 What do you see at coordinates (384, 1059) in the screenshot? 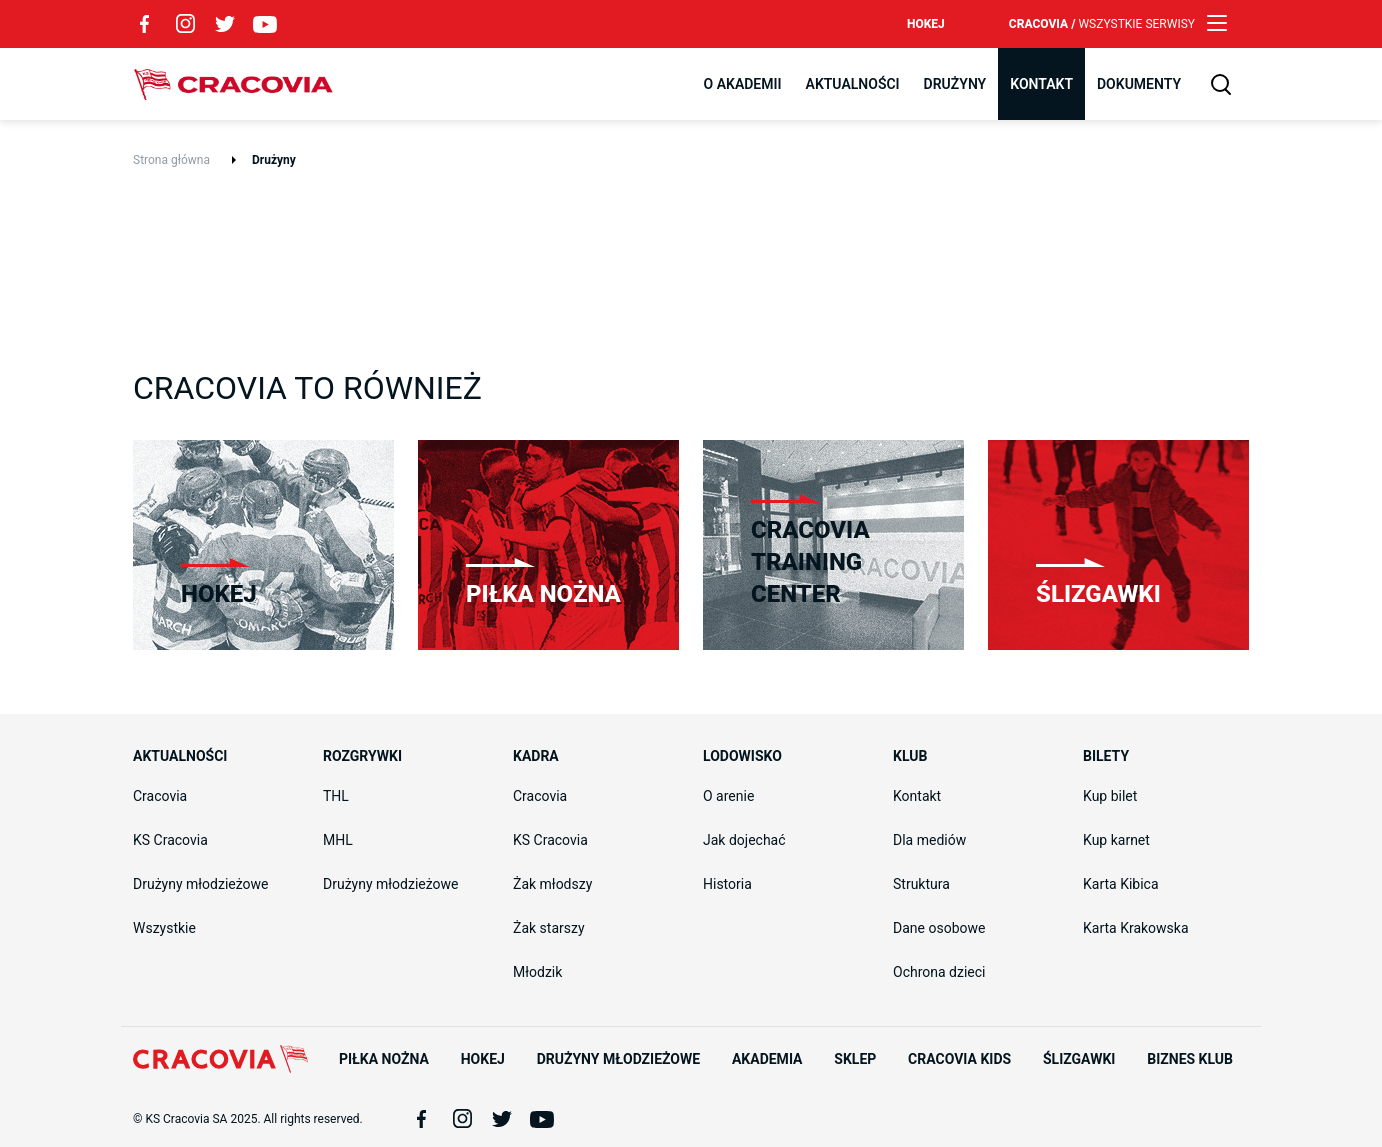
I see `Piłka nożna` at bounding box center [384, 1059].